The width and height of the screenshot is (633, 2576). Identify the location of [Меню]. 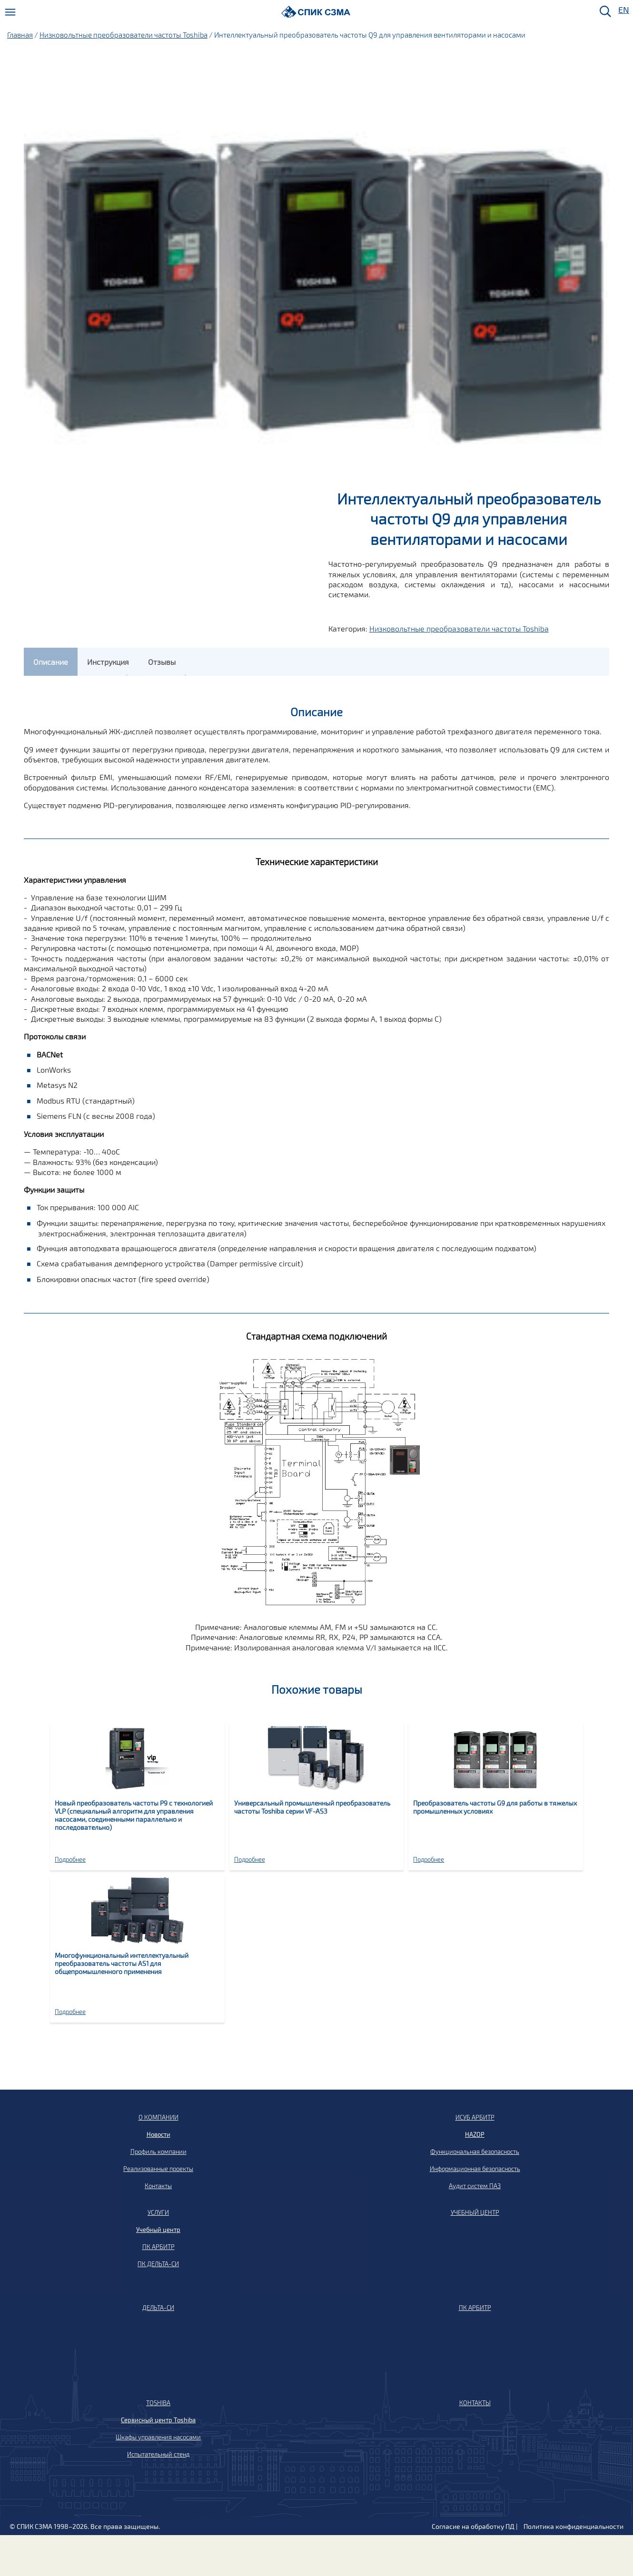
(10, 12).